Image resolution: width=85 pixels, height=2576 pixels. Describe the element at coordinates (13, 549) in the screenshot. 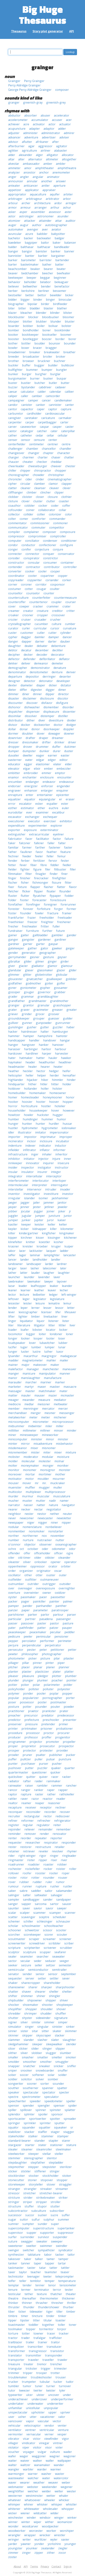

I see `conger` at that location.